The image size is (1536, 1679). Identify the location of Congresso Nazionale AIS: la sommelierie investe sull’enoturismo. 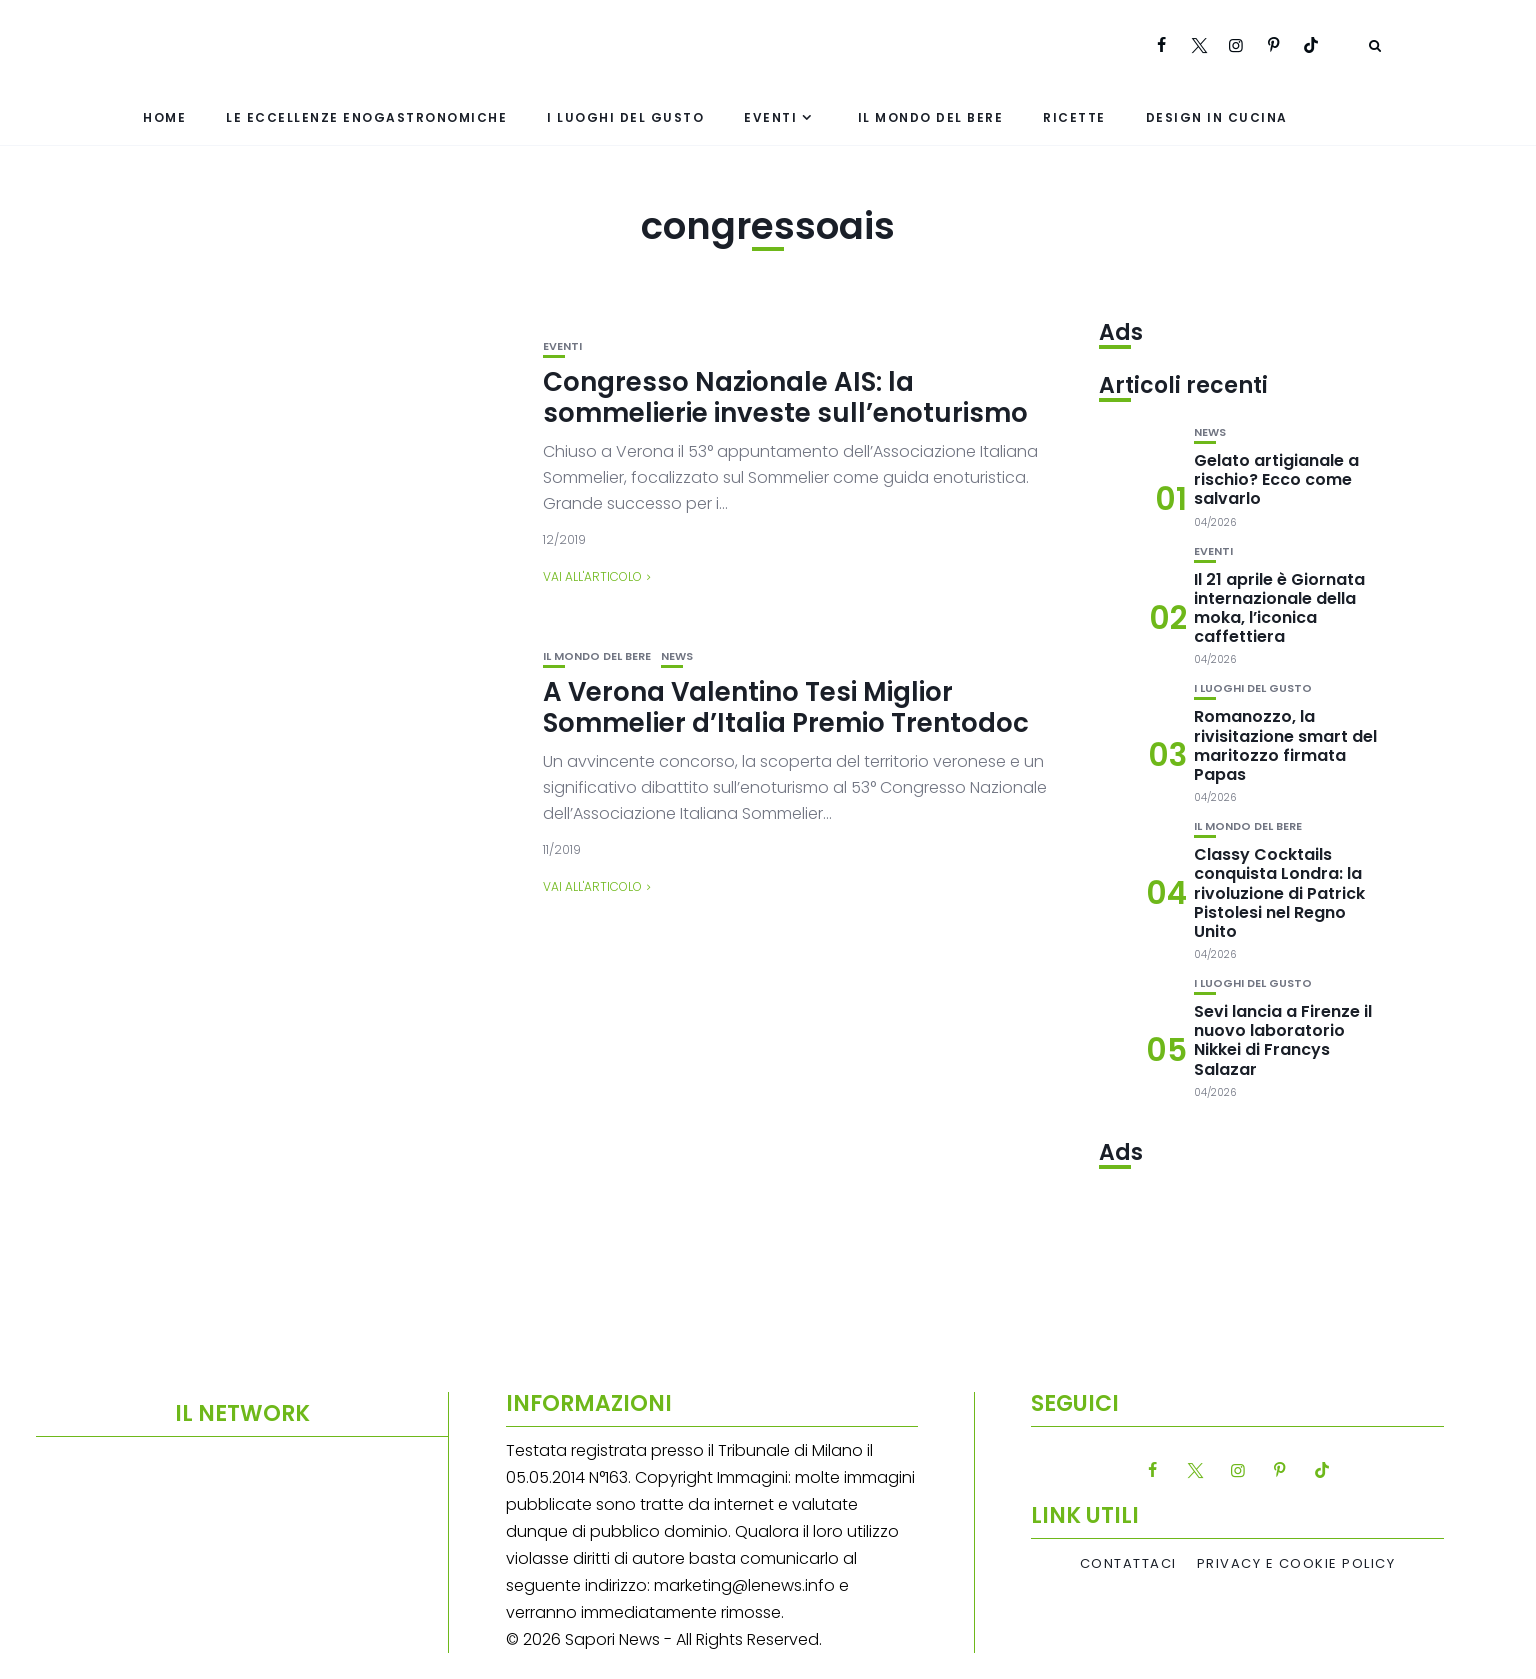
(785, 397).